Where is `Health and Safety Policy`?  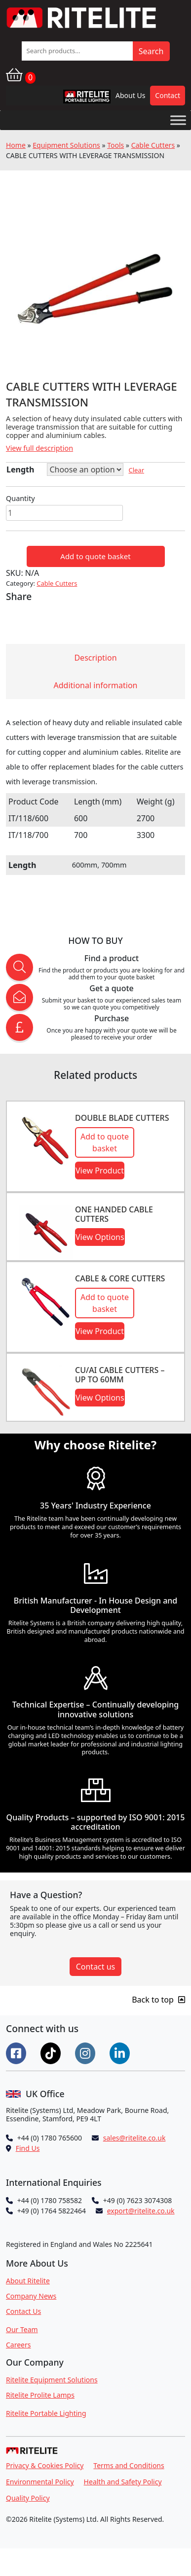 Health and Safety Policy is located at coordinates (123, 2481).